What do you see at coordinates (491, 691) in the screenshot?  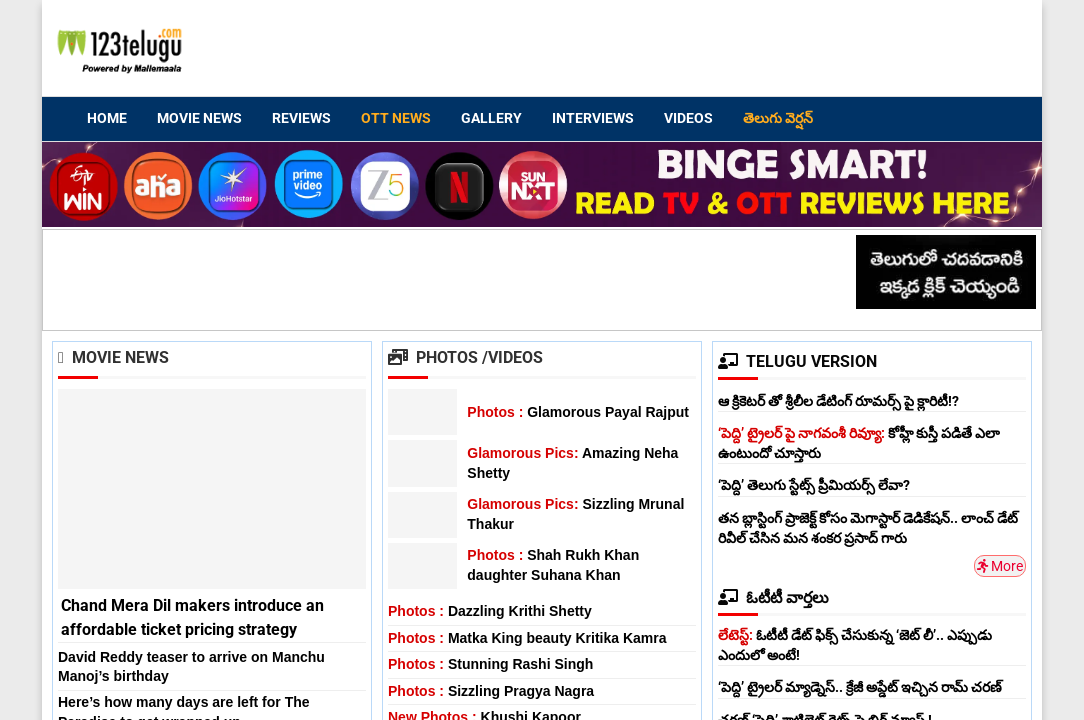 I see `Sizzling Pragya Nagra` at bounding box center [491, 691].